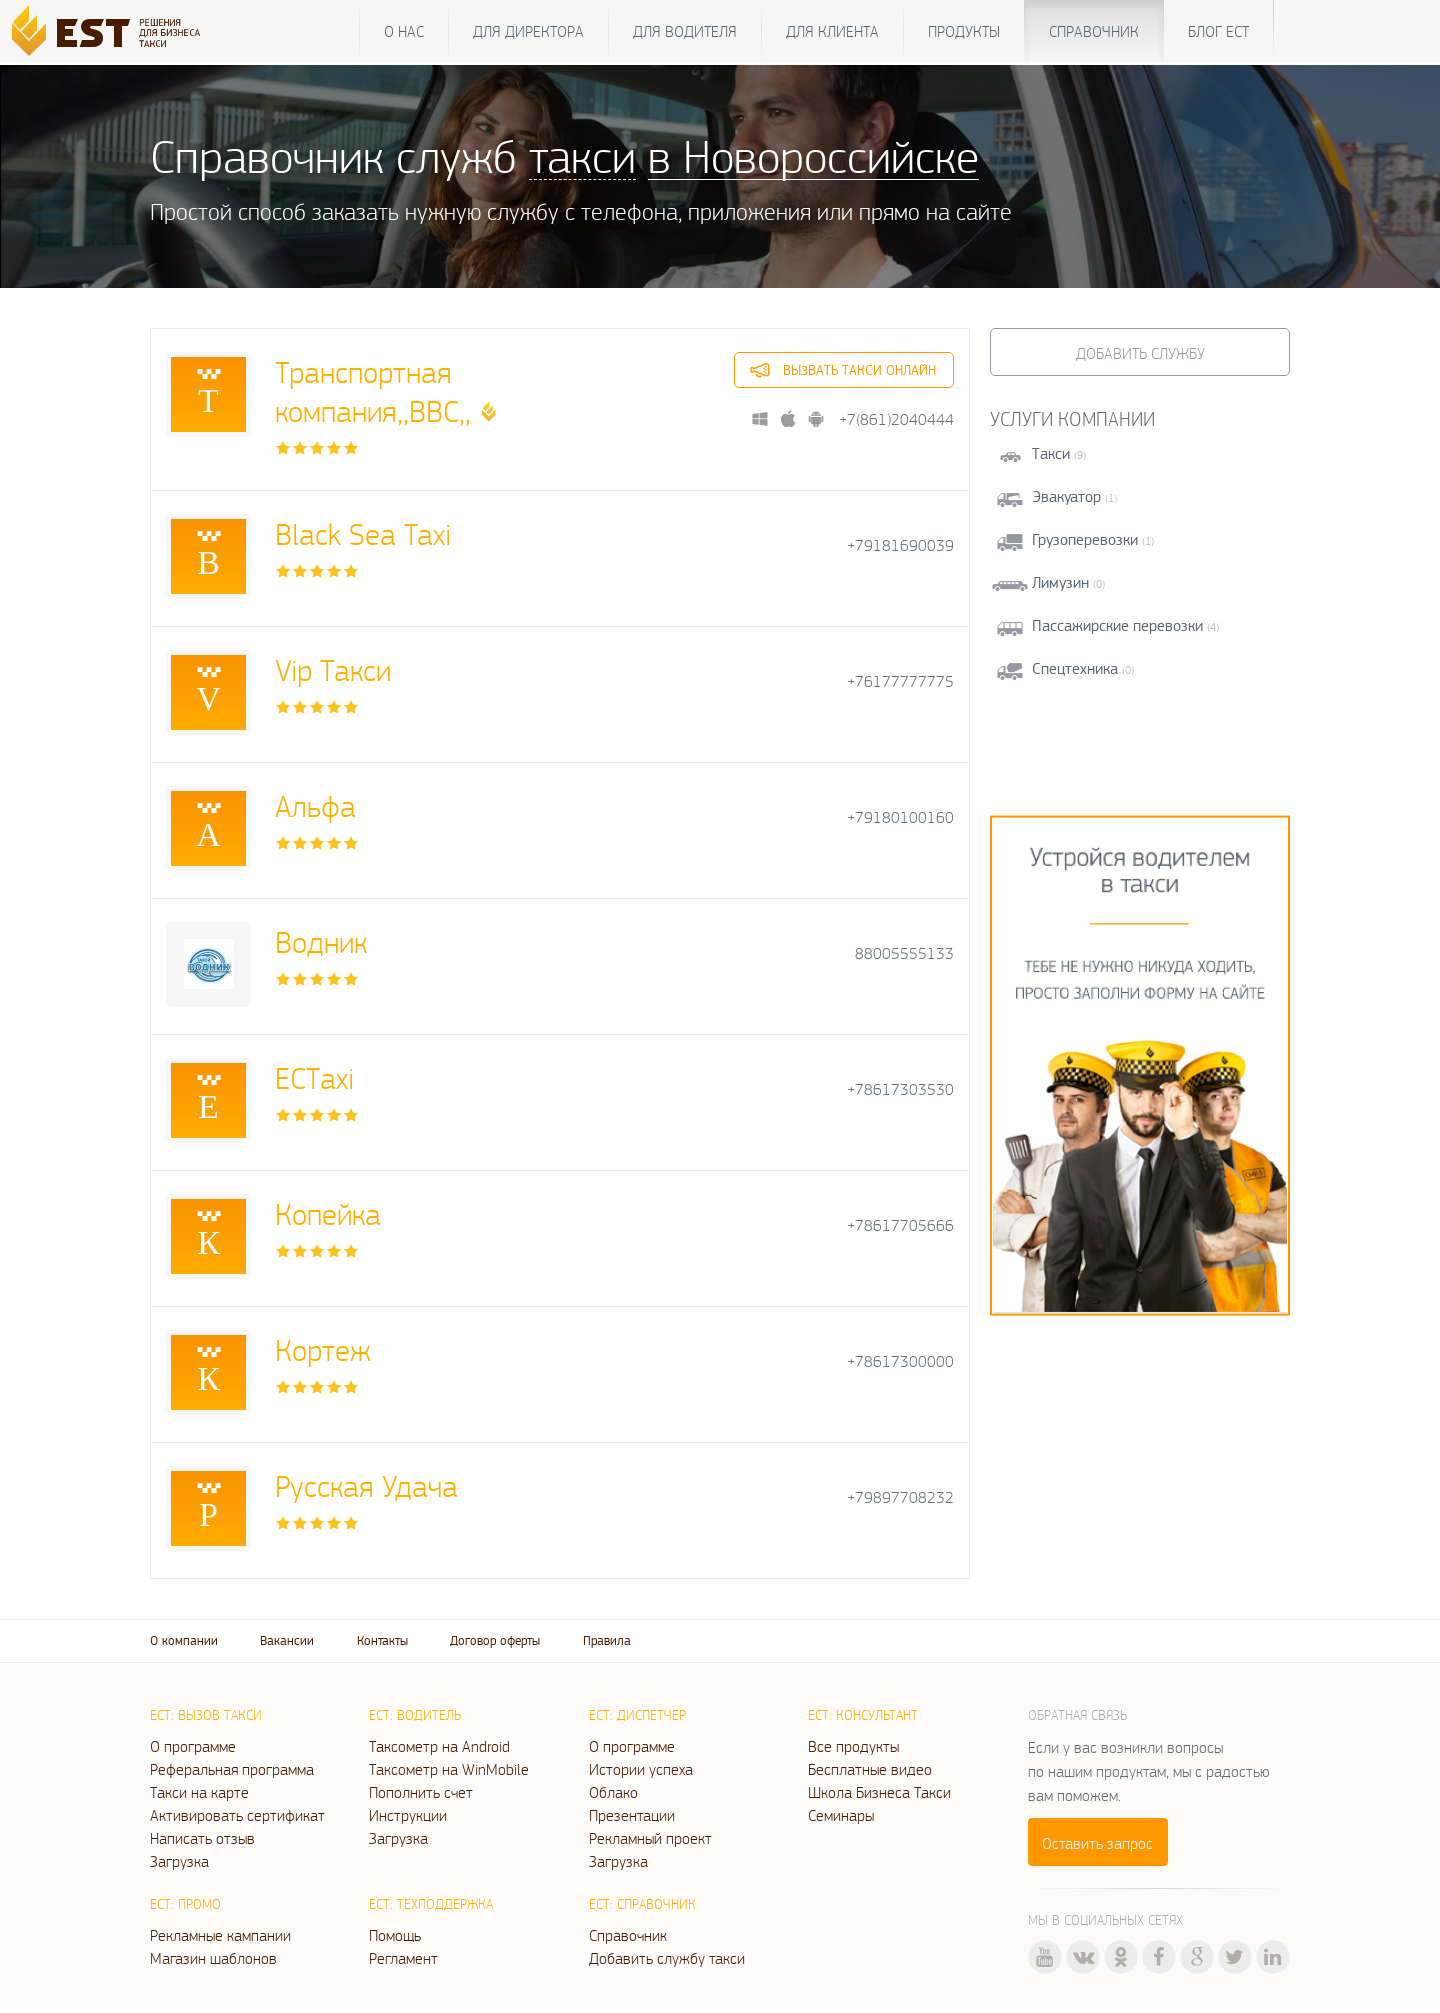 The height and width of the screenshot is (2013, 1440). Describe the element at coordinates (650, 1838) in the screenshot. I see `Рекламный проект` at that location.